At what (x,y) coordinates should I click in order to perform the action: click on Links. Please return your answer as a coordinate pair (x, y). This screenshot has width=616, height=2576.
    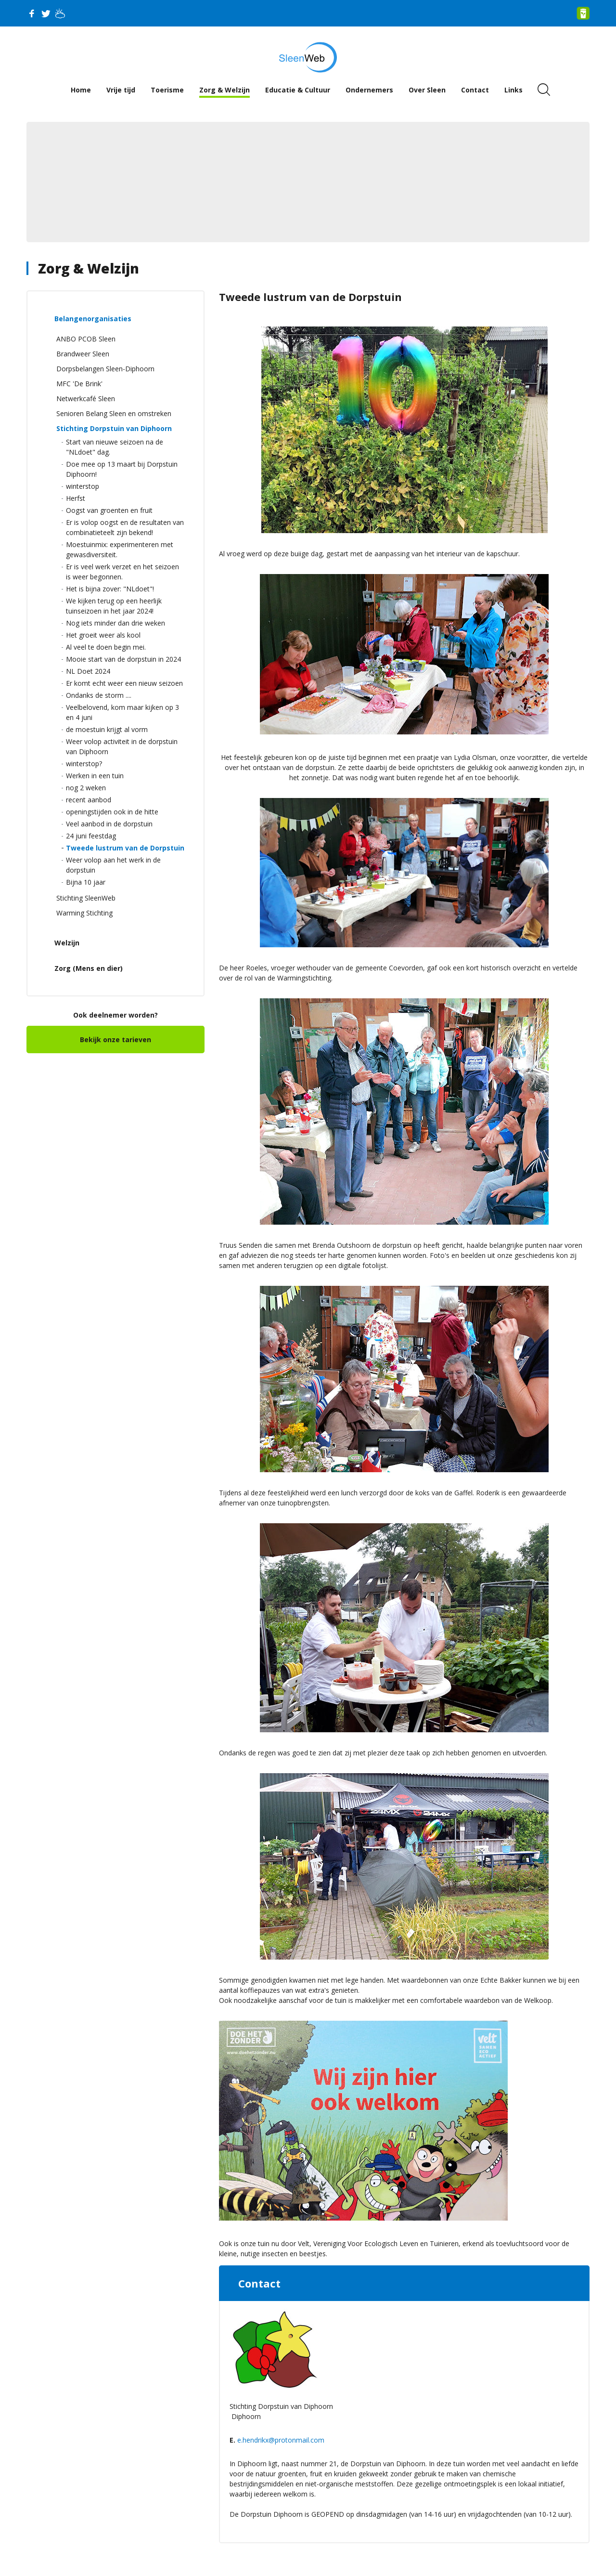
    Looking at the image, I should click on (513, 89).